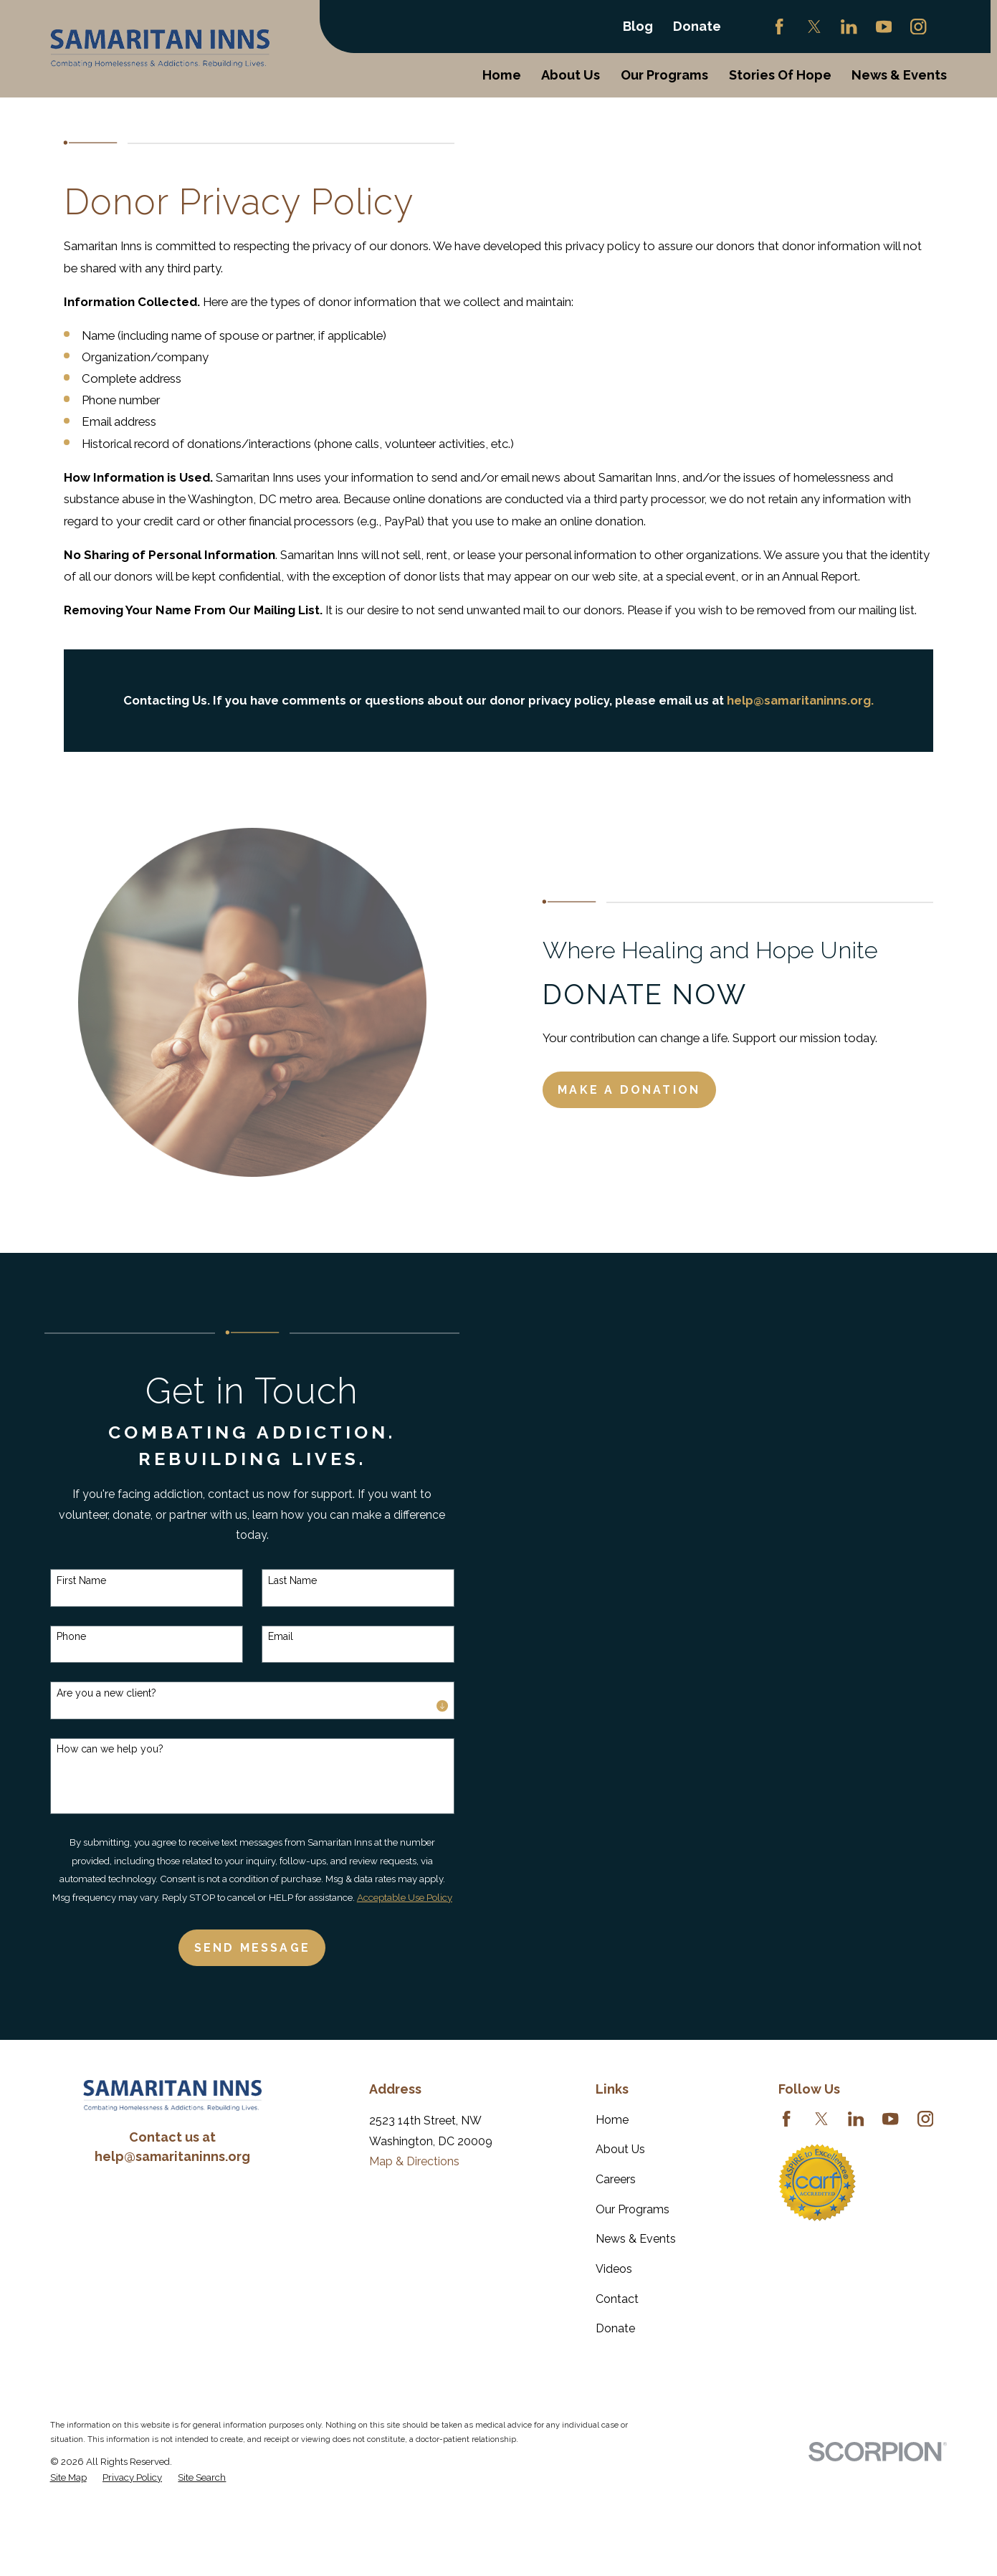 The image size is (997, 2576). I want to click on About Us, so click(620, 2149).